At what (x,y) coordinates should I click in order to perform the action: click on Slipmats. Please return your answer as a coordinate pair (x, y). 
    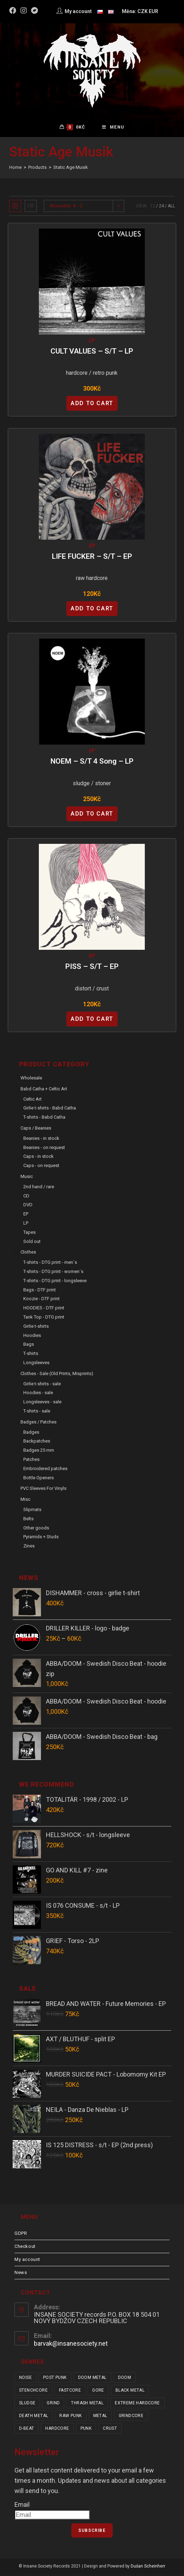
    Looking at the image, I should click on (32, 1512).